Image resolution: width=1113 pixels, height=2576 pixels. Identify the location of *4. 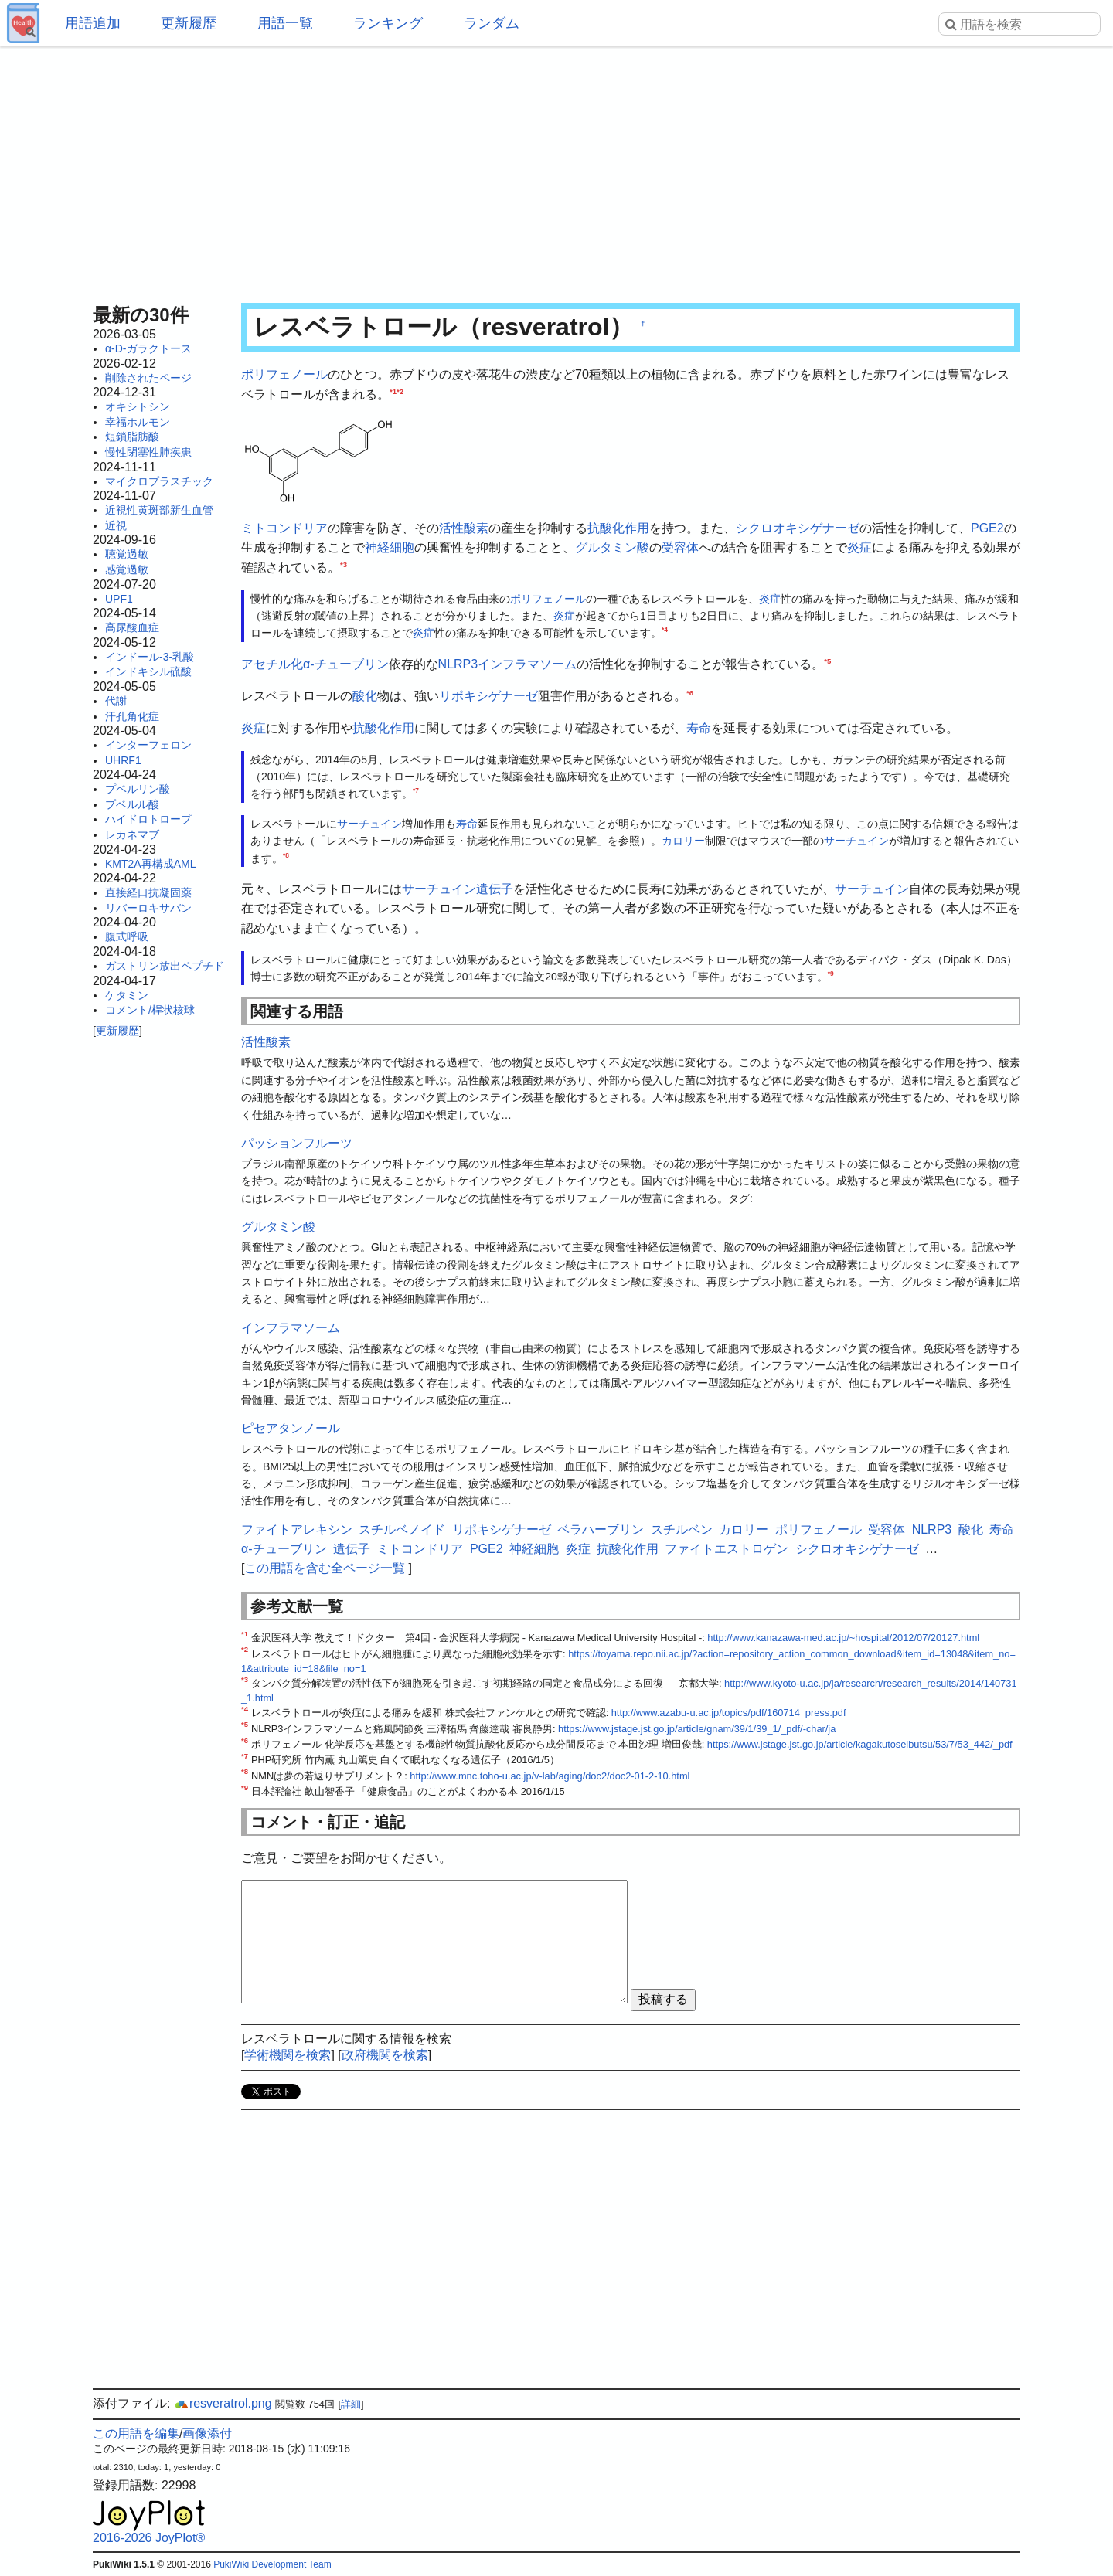
(665, 630).